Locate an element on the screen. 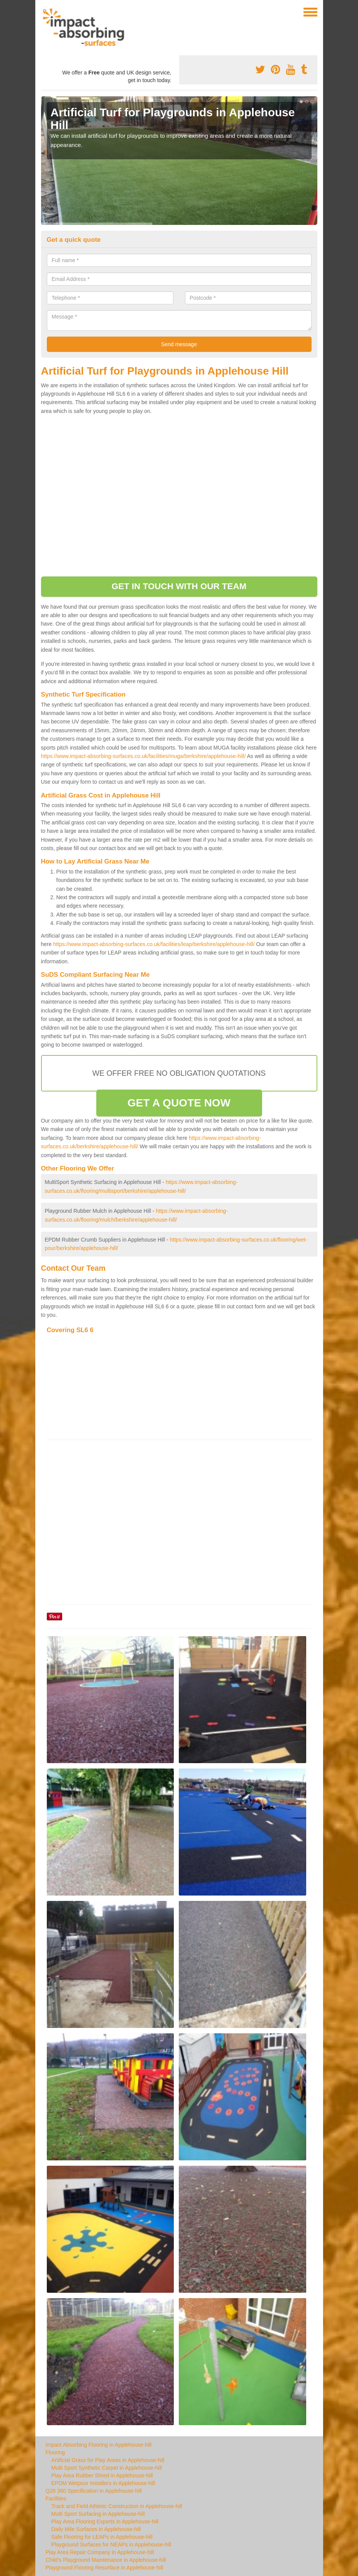  EPDM Wetpour Installers in Applehouse-hill is located at coordinates (103, 2483).